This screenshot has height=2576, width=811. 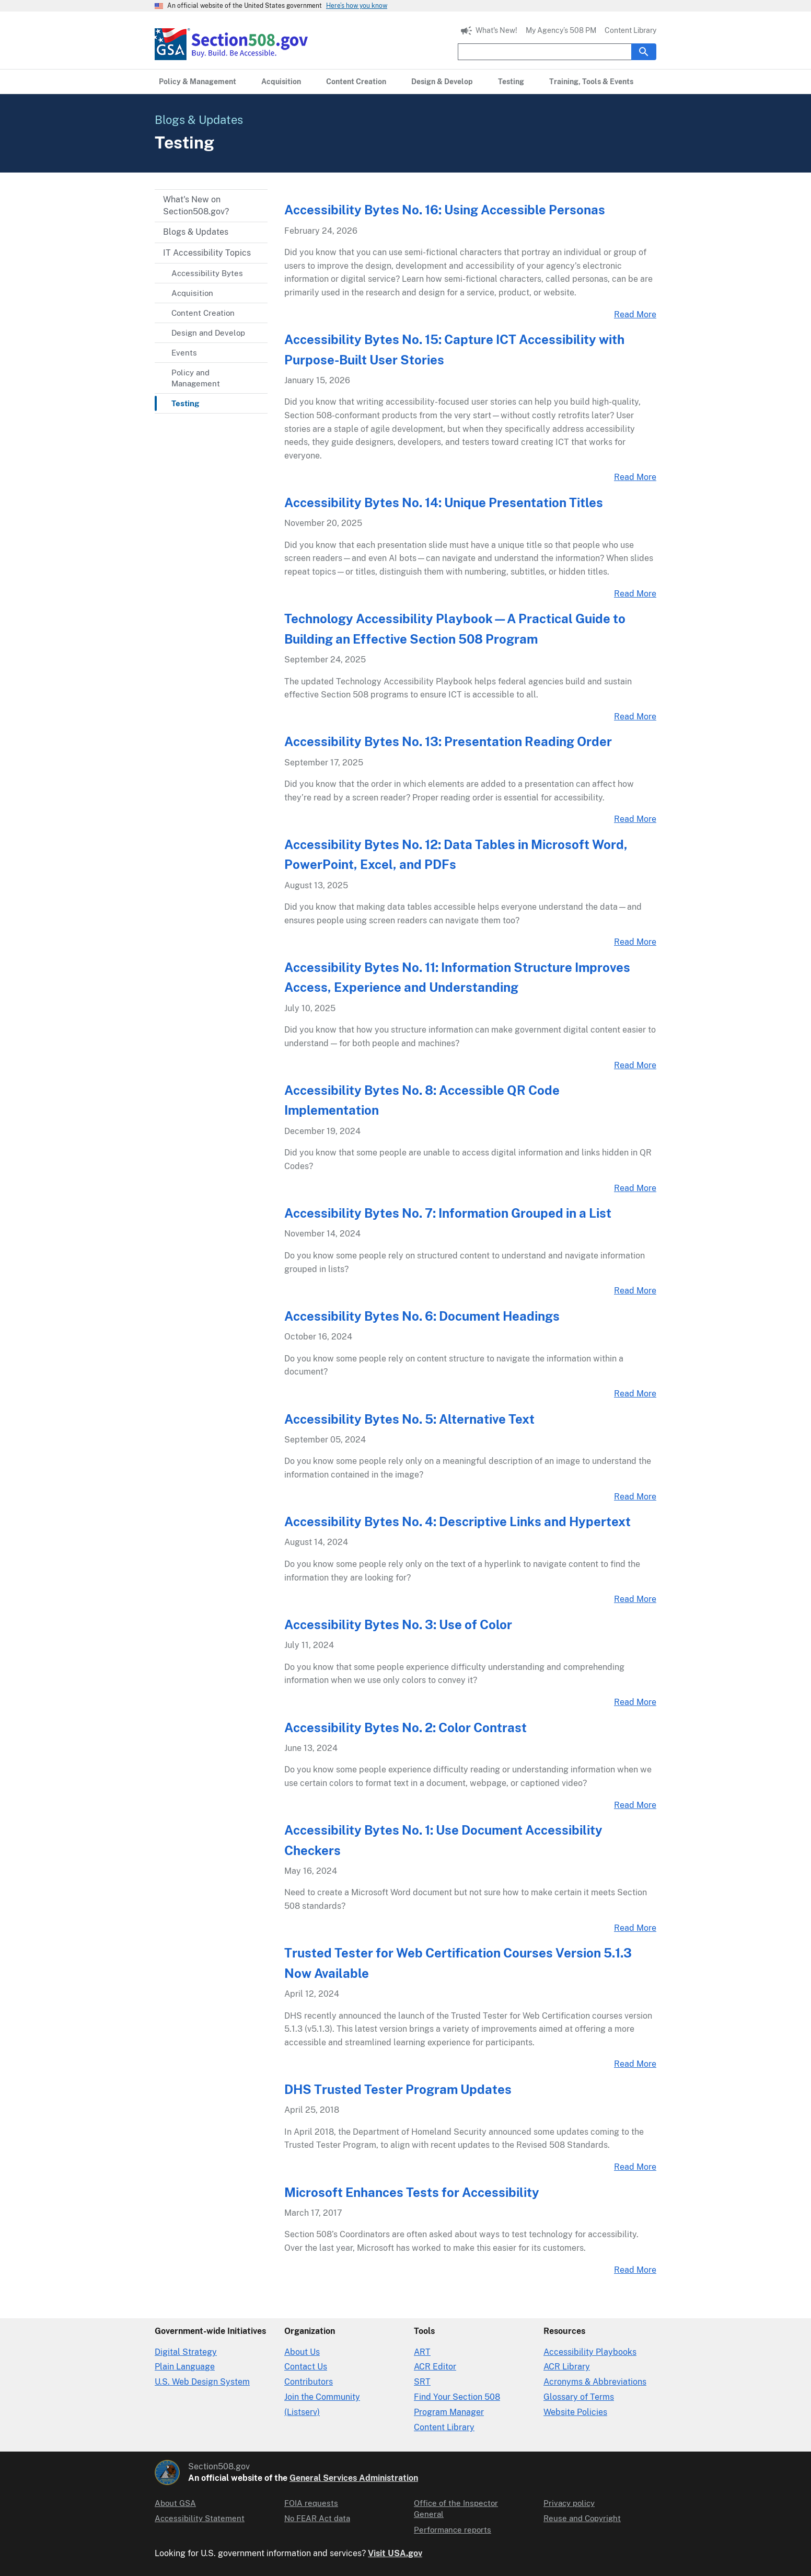 What do you see at coordinates (317, 2518) in the screenshot?
I see `No FEAR Act data` at bounding box center [317, 2518].